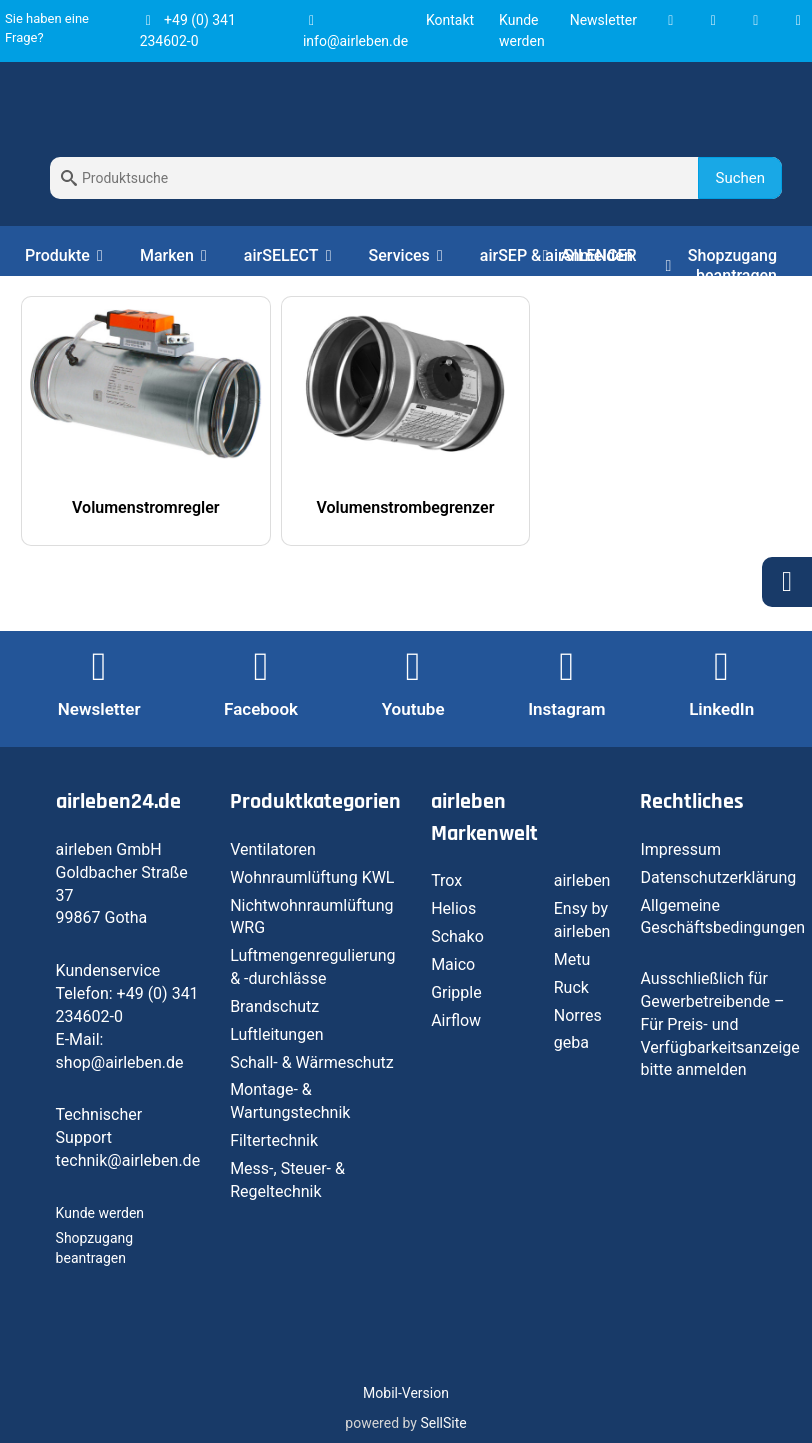 This screenshot has width=812, height=1443. I want to click on Kontakt, so click(450, 20).